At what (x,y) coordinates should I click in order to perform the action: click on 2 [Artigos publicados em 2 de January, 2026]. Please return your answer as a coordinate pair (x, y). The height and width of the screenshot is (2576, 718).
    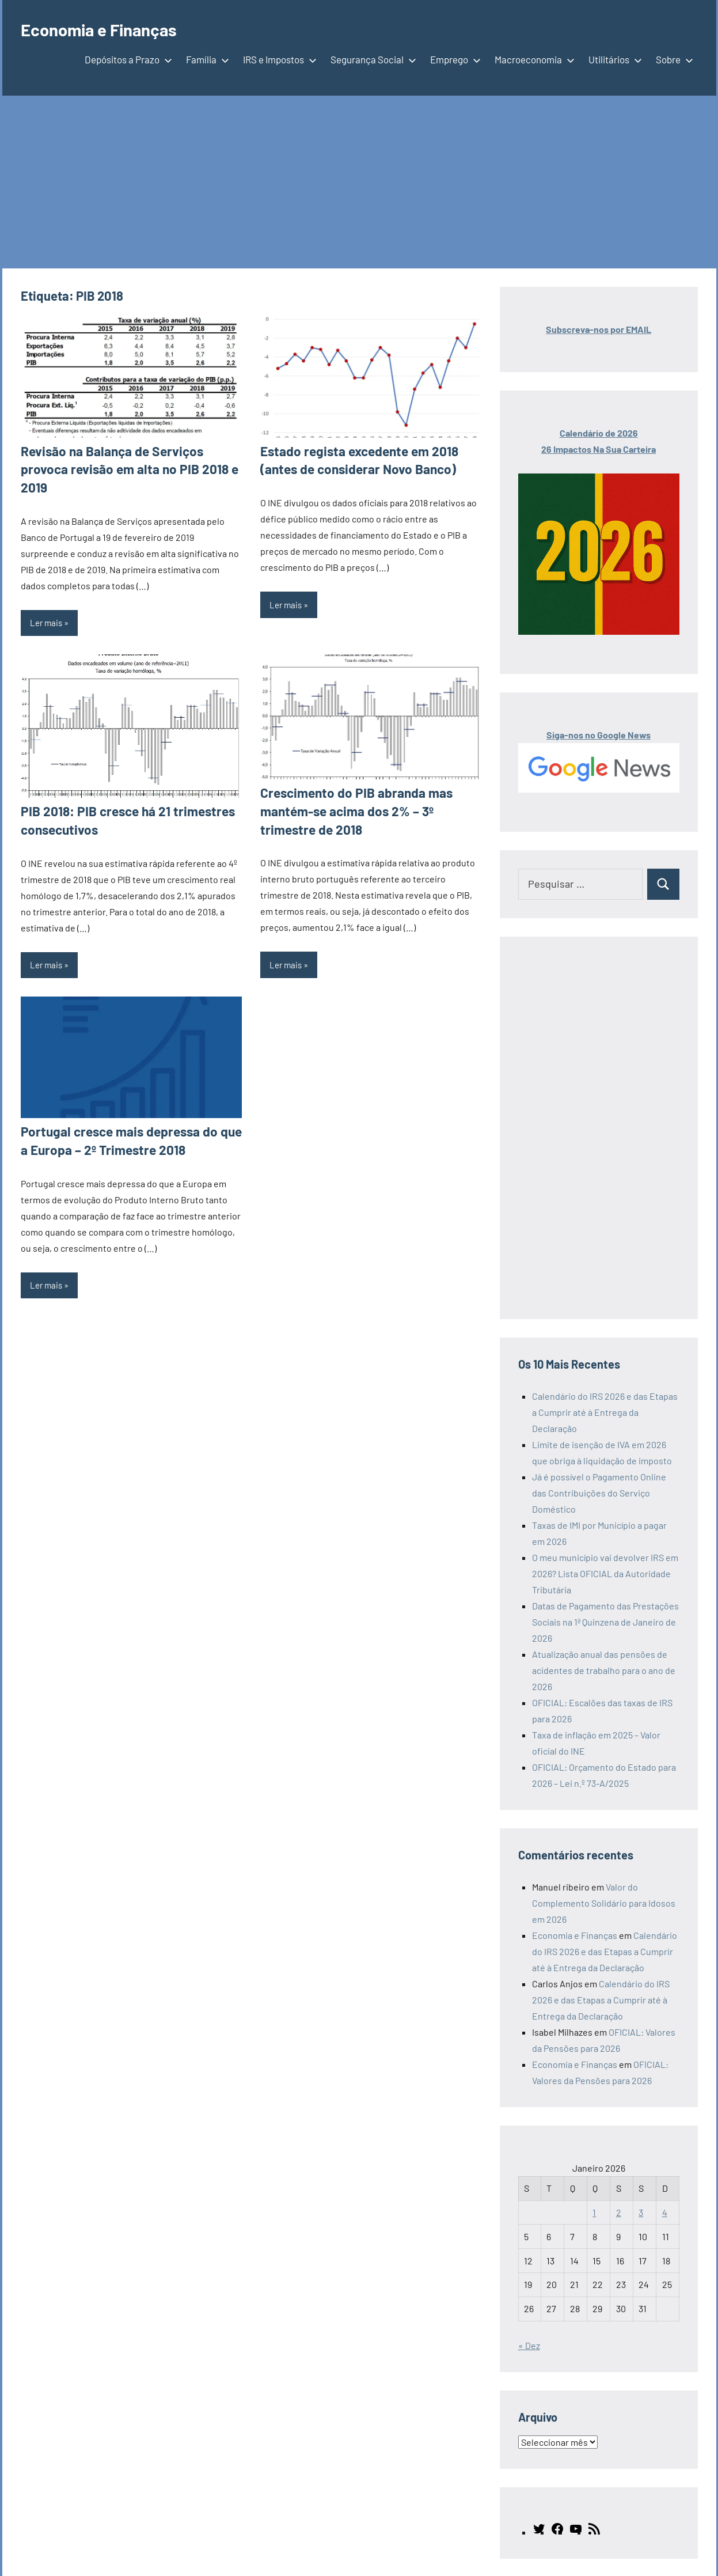
    Looking at the image, I should click on (618, 2212).